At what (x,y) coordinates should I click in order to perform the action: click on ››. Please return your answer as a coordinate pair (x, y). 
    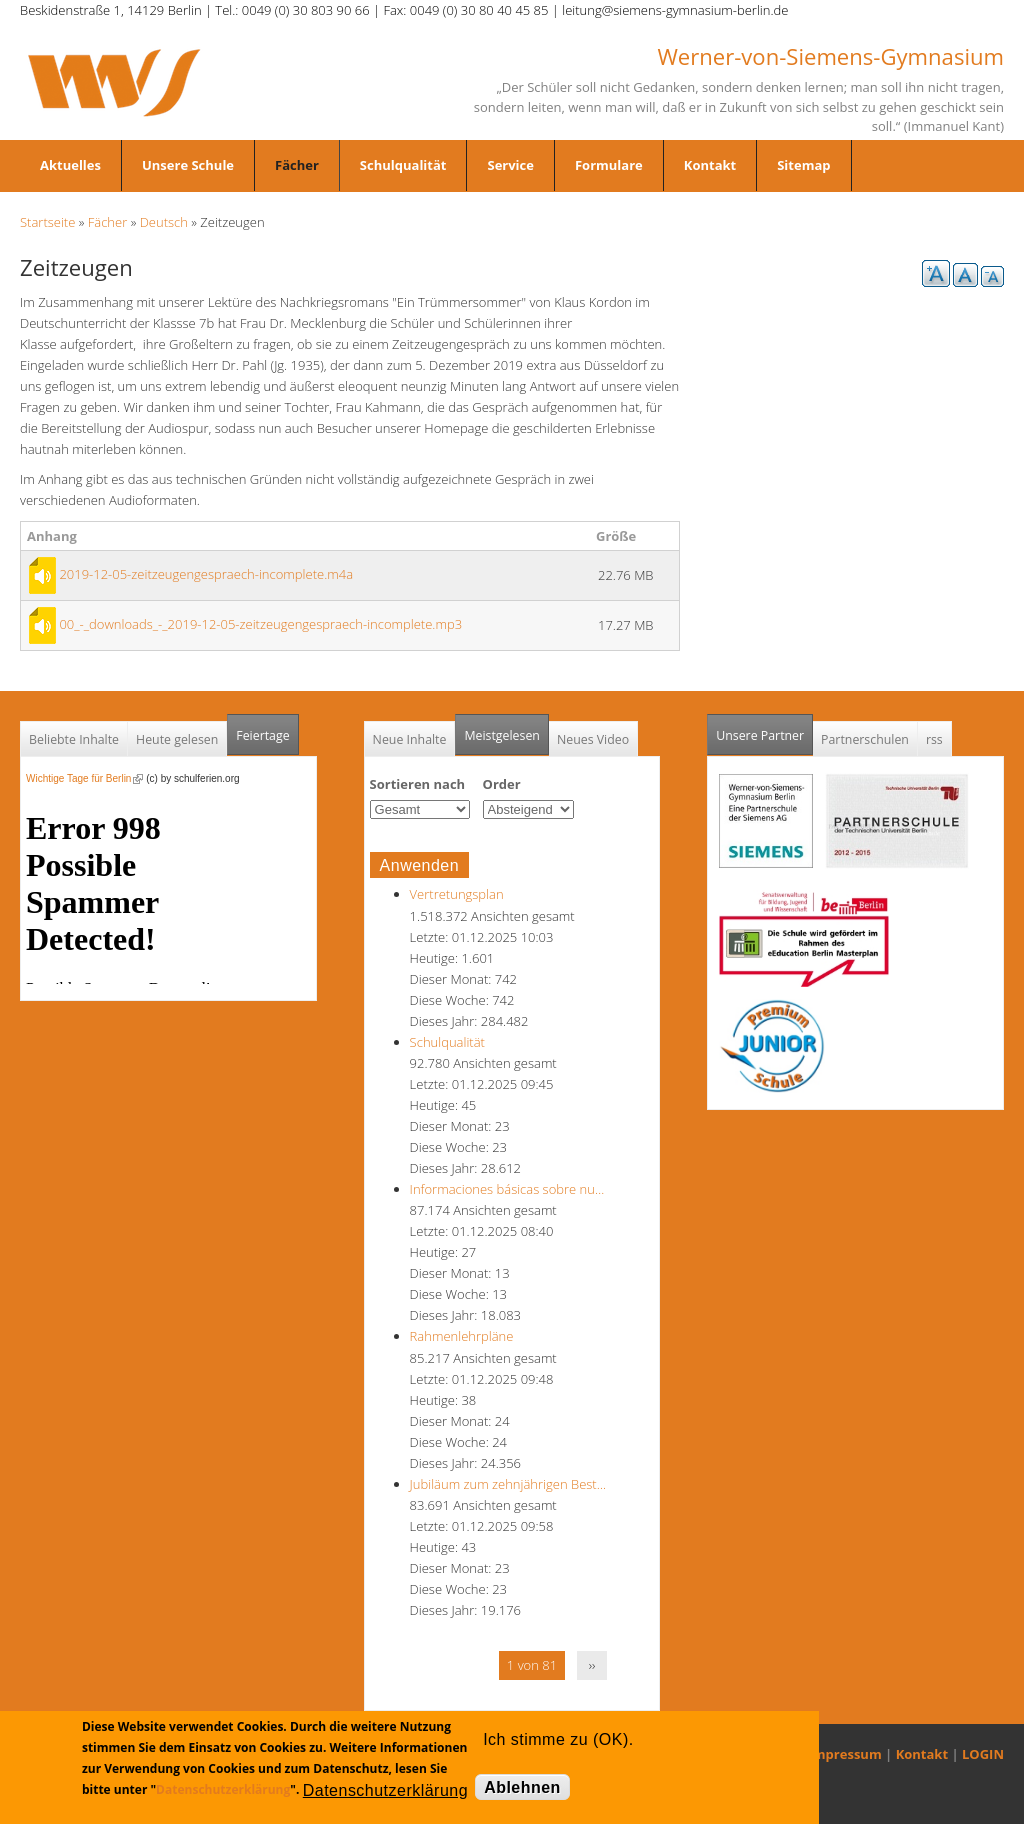
    Looking at the image, I should click on (592, 1665).